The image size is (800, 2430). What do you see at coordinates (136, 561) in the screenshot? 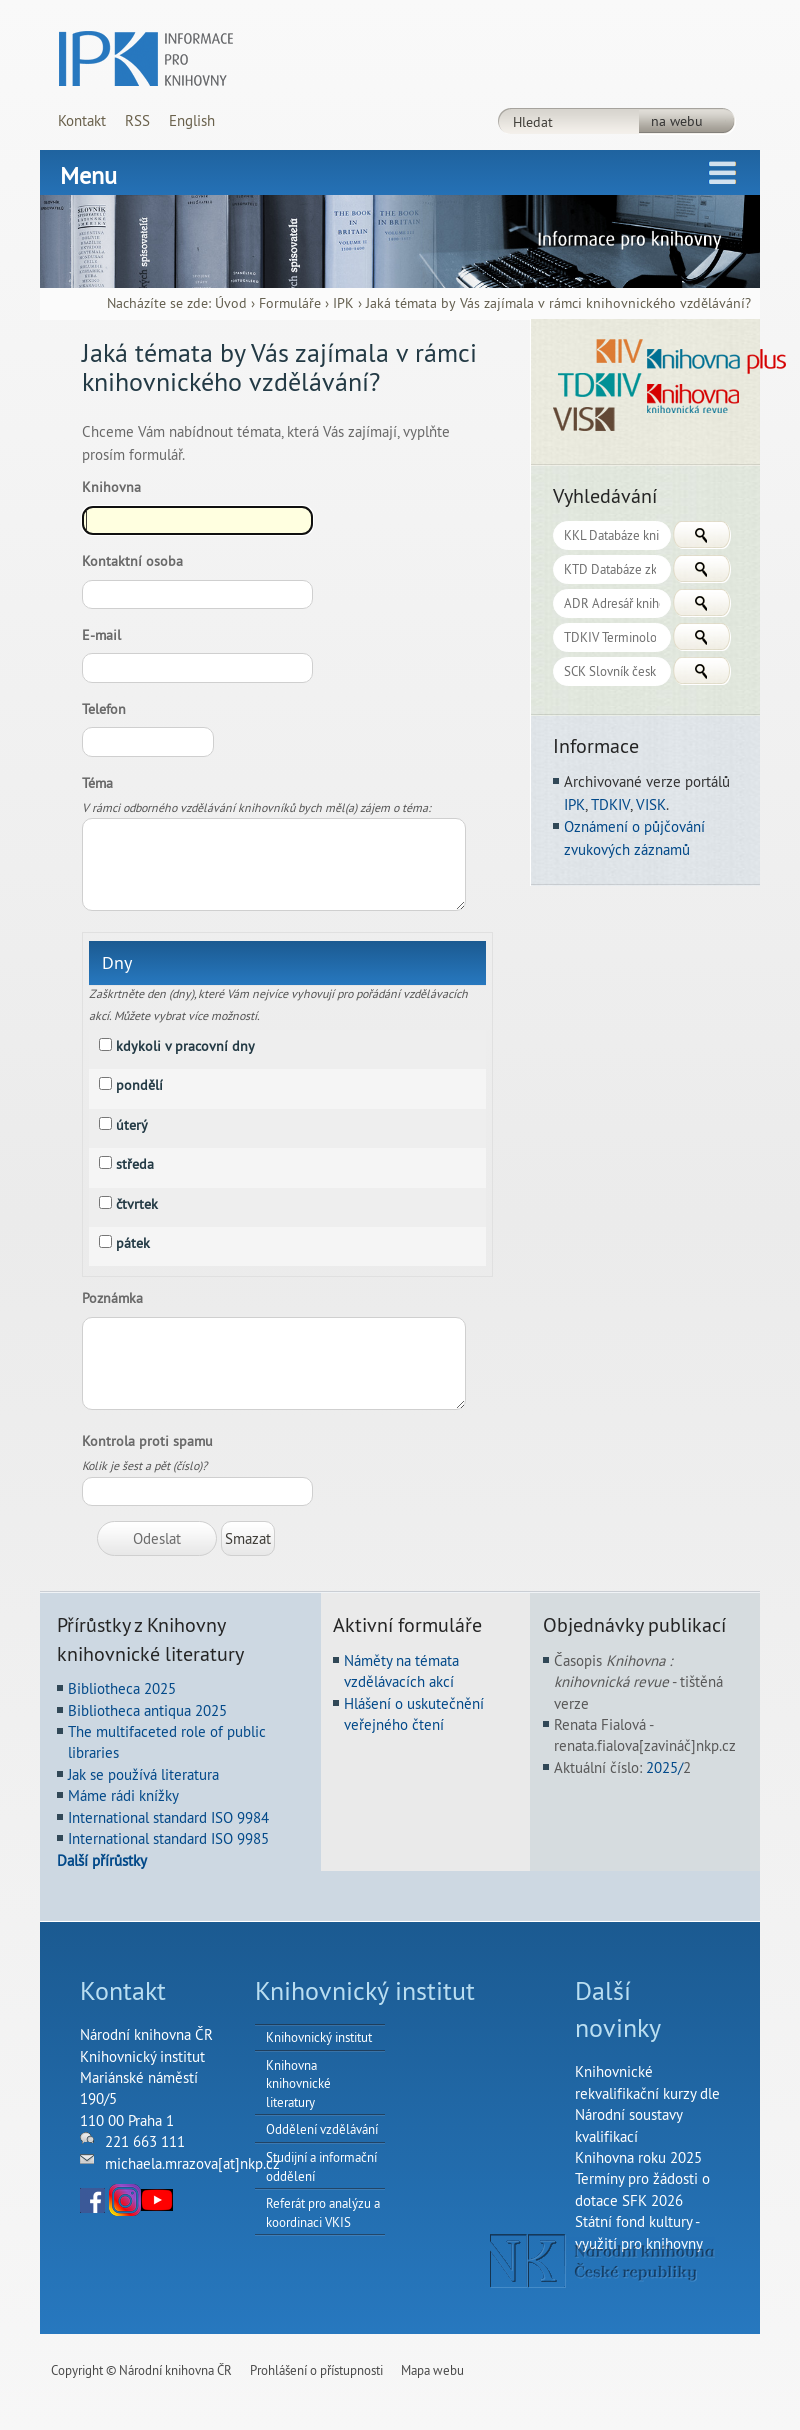
I see `Kontaktní osoba` at bounding box center [136, 561].